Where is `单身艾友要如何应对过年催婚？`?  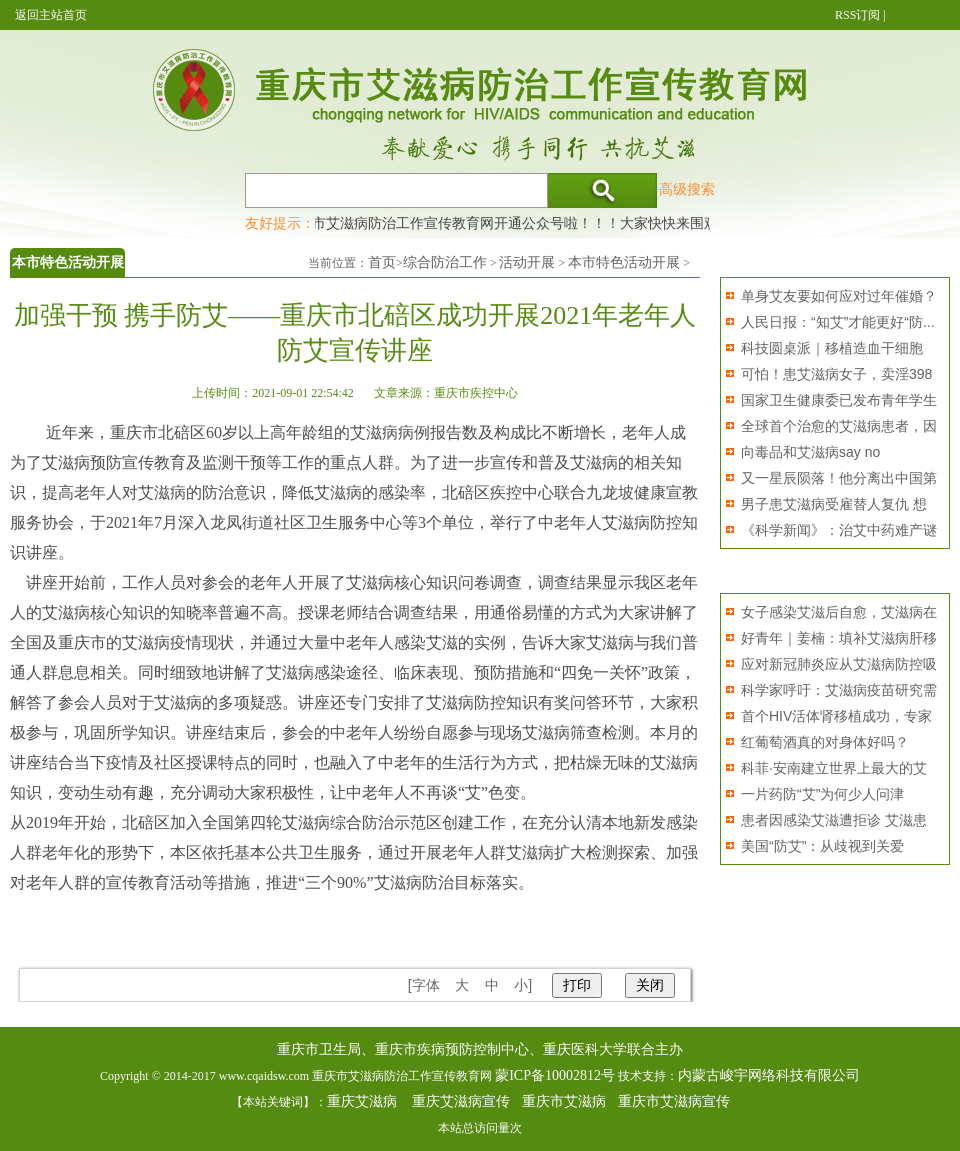 单身艾友要如何应对过年催婚？ is located at coordinates (839, 296).